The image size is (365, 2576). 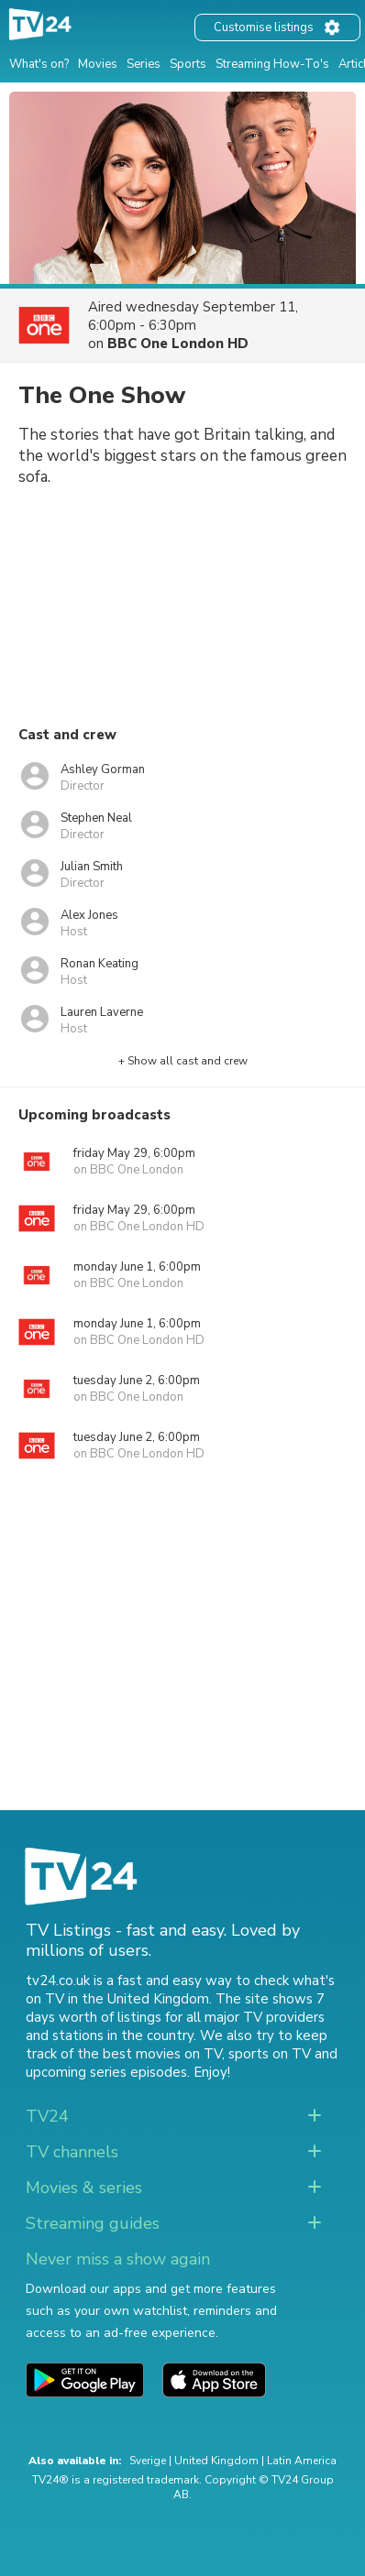 I want to click on Series, so click(x=143, y=64).